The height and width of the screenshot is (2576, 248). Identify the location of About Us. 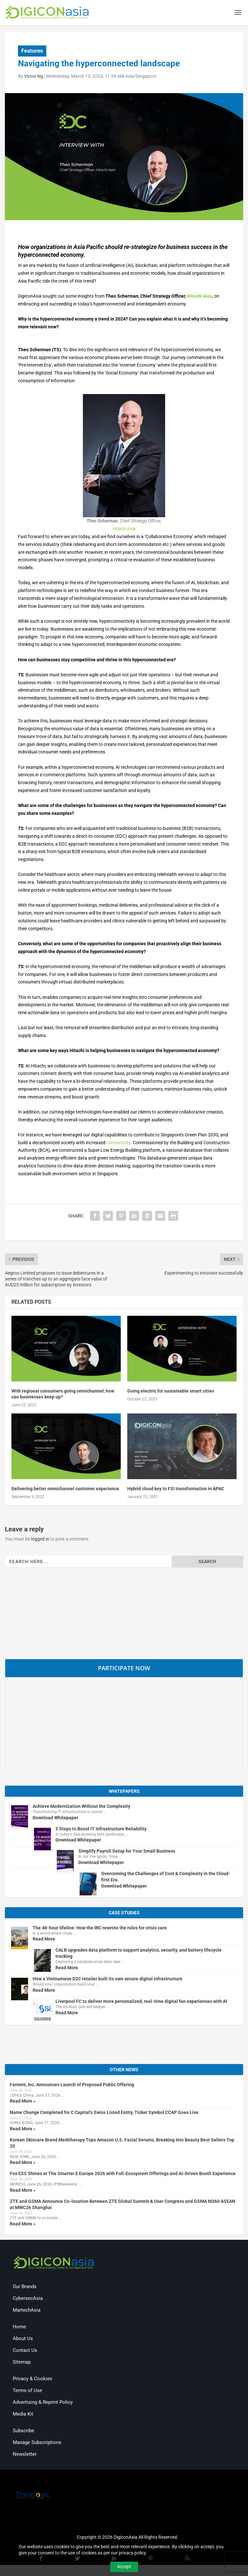
(23, 2339).